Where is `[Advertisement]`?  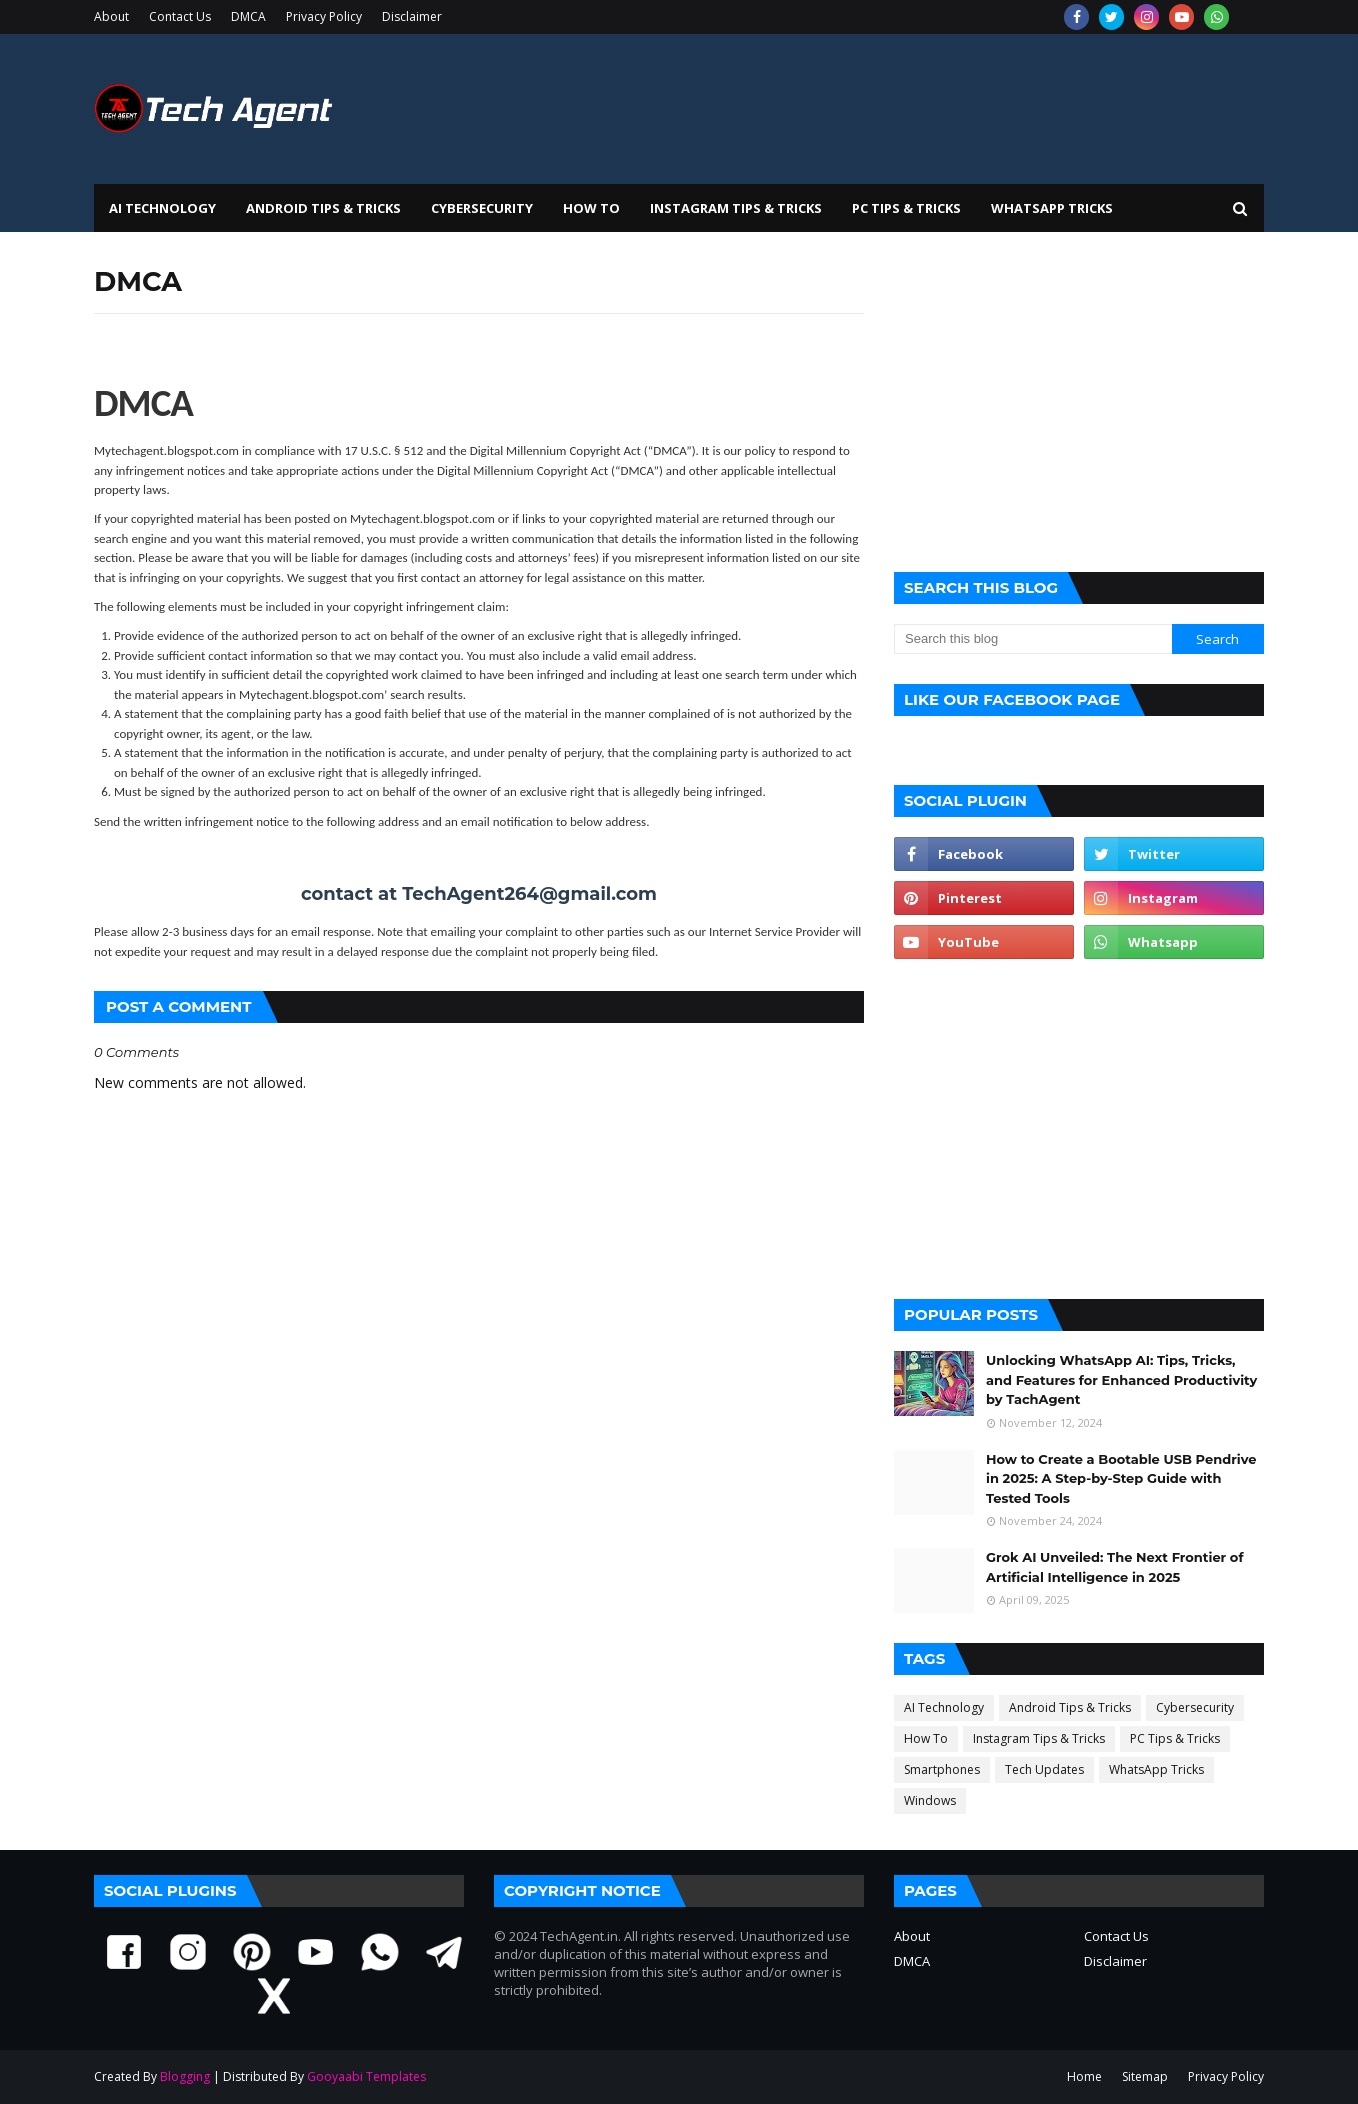 [Advertisement] is located at coordinates (1079, 402).